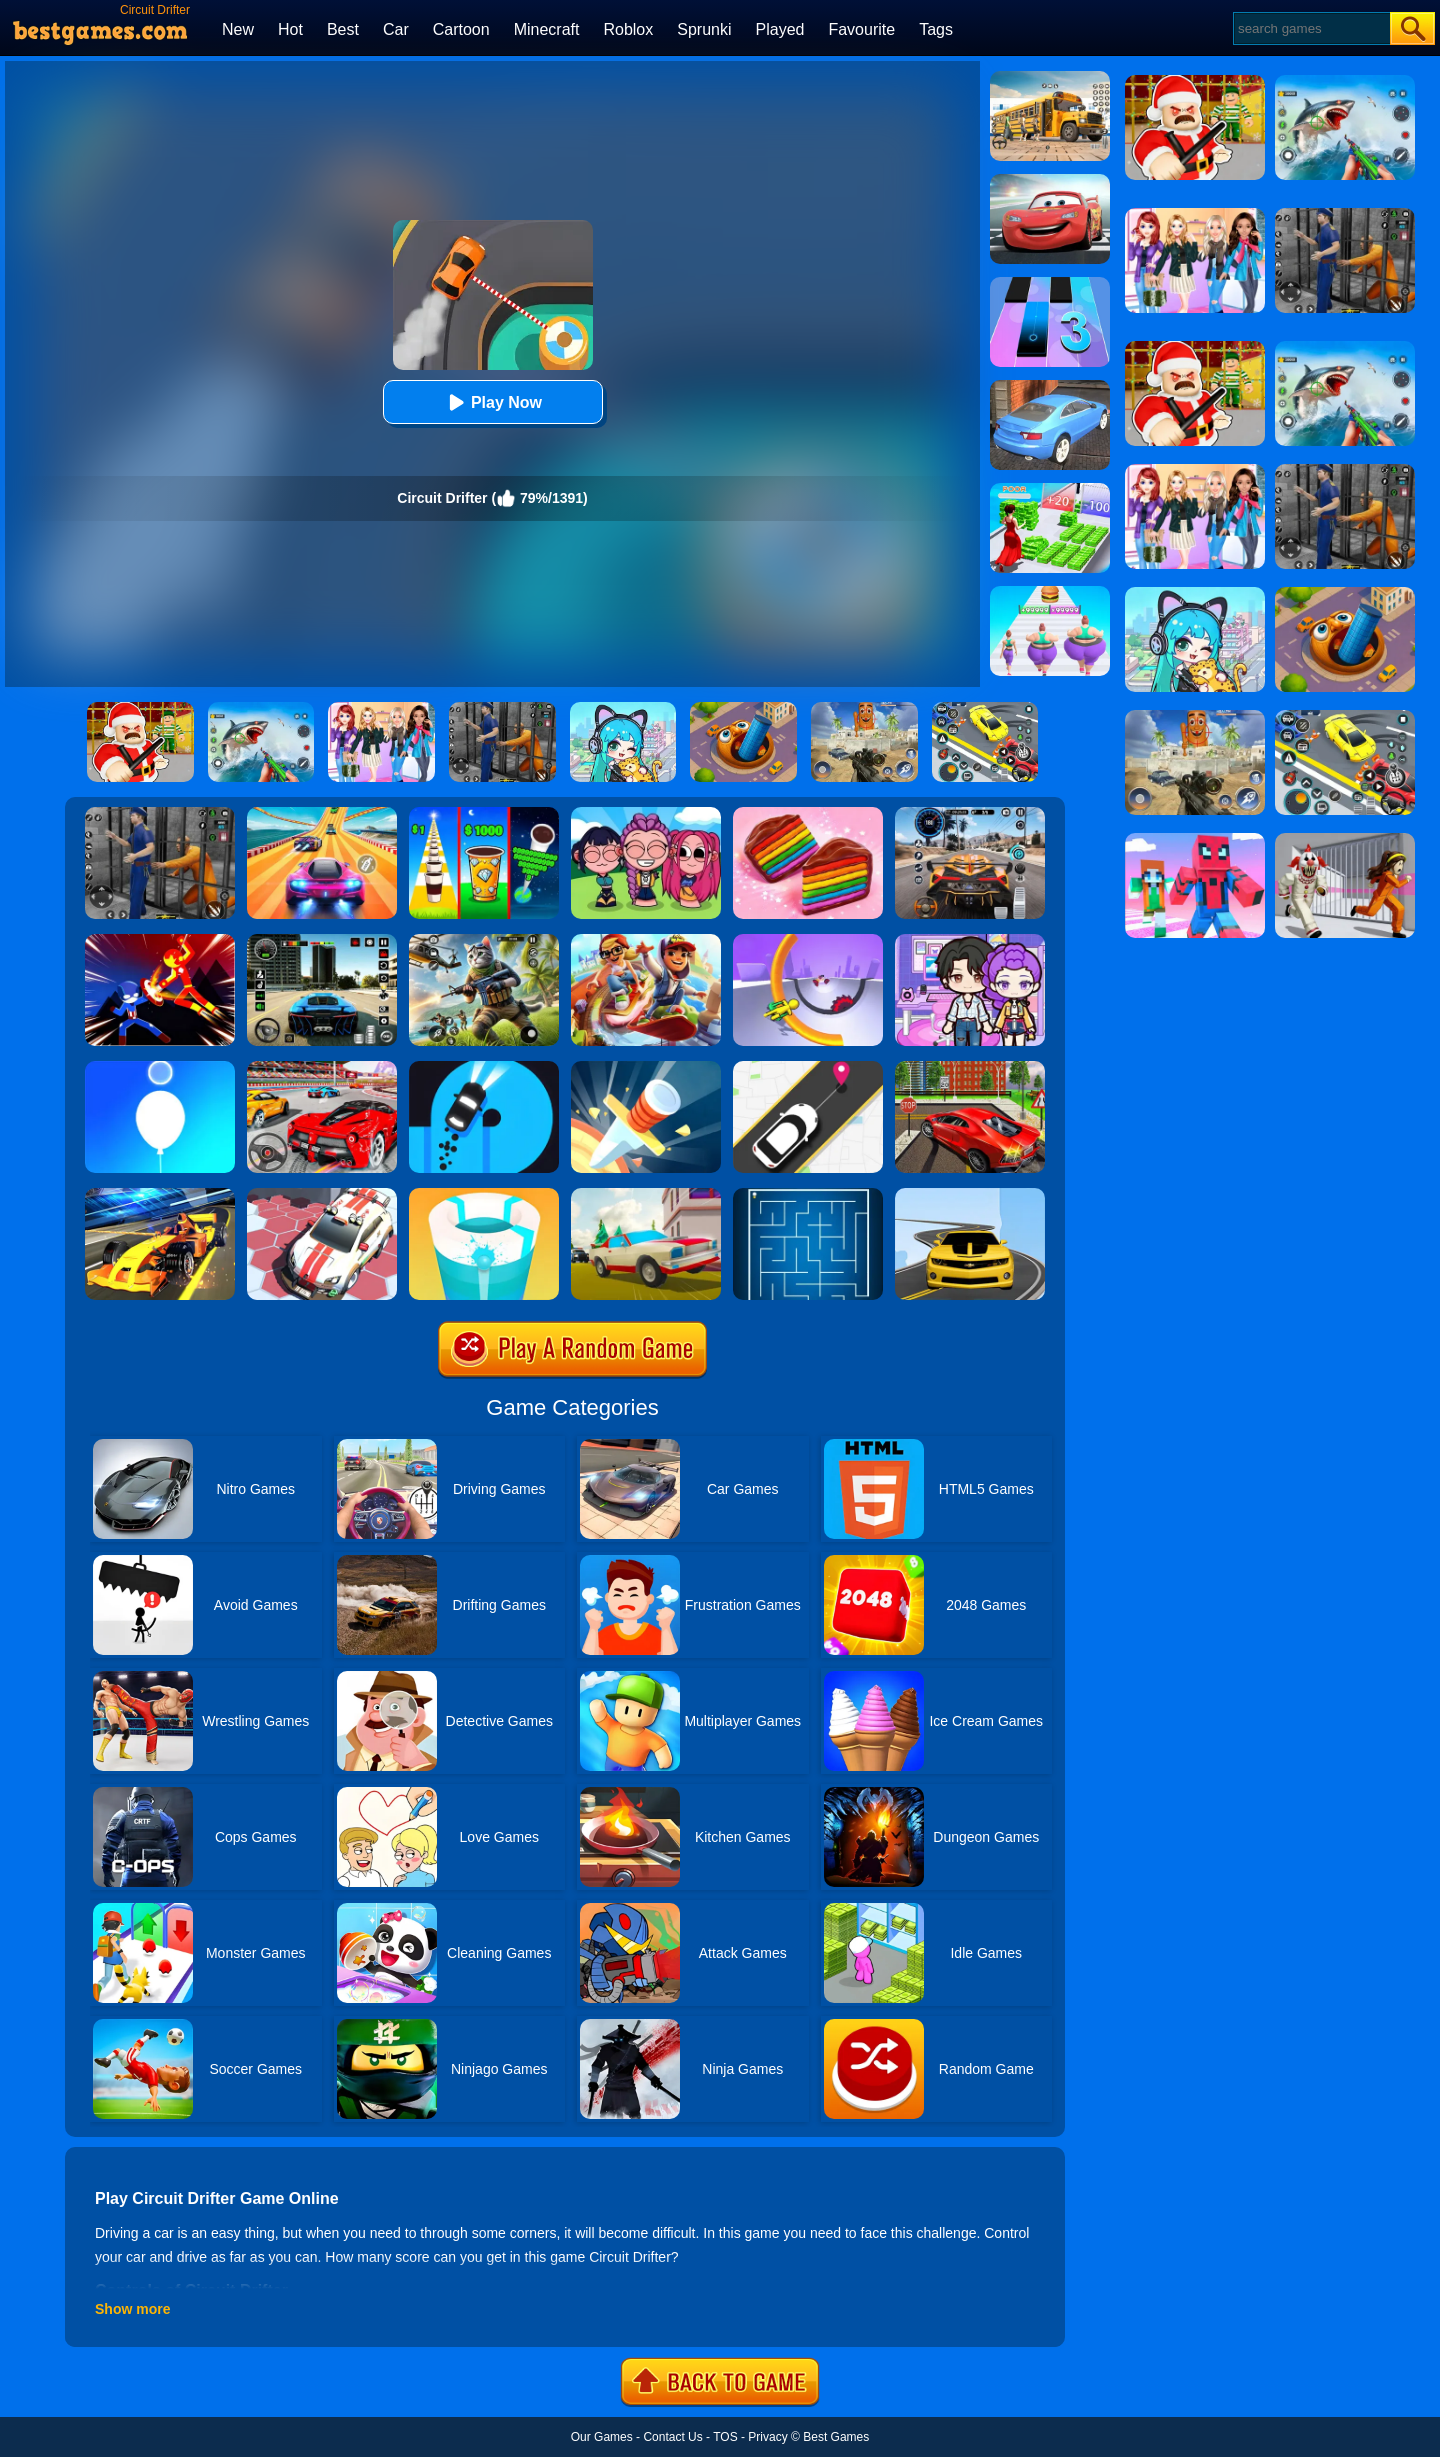 The width and height of the screenshot is (1440, 2457). What do you see at coordinates (343, 29) in the screenshot?
I see `Best` at bounding box center [343, 29].